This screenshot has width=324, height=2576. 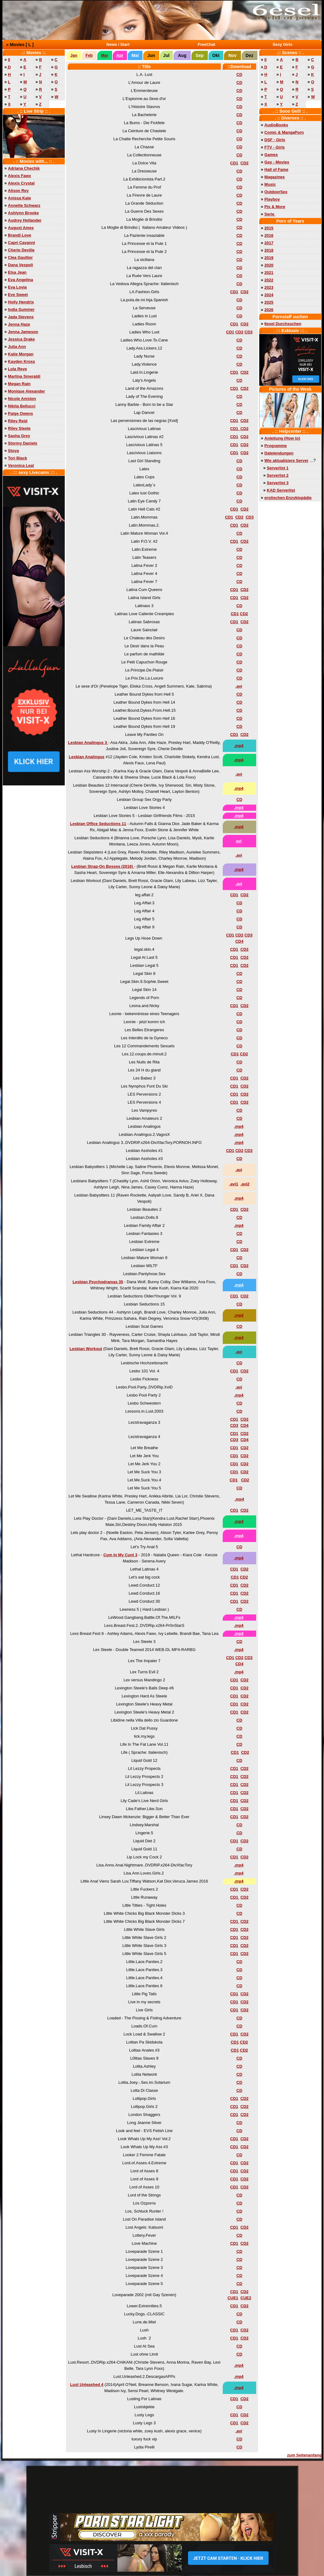 I want to click on Eve Sweet, so click(x=18, y=294).